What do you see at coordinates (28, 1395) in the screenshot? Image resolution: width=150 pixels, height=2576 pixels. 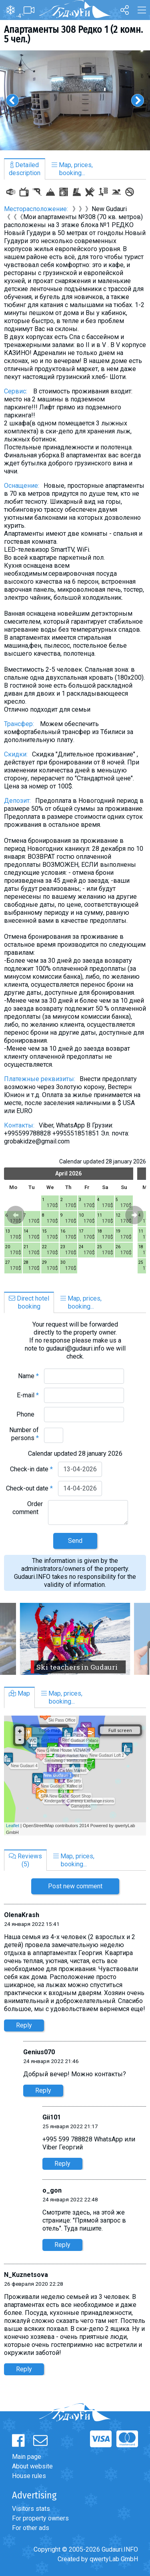 I see `E-mail` at bounding box center [28, 1395].